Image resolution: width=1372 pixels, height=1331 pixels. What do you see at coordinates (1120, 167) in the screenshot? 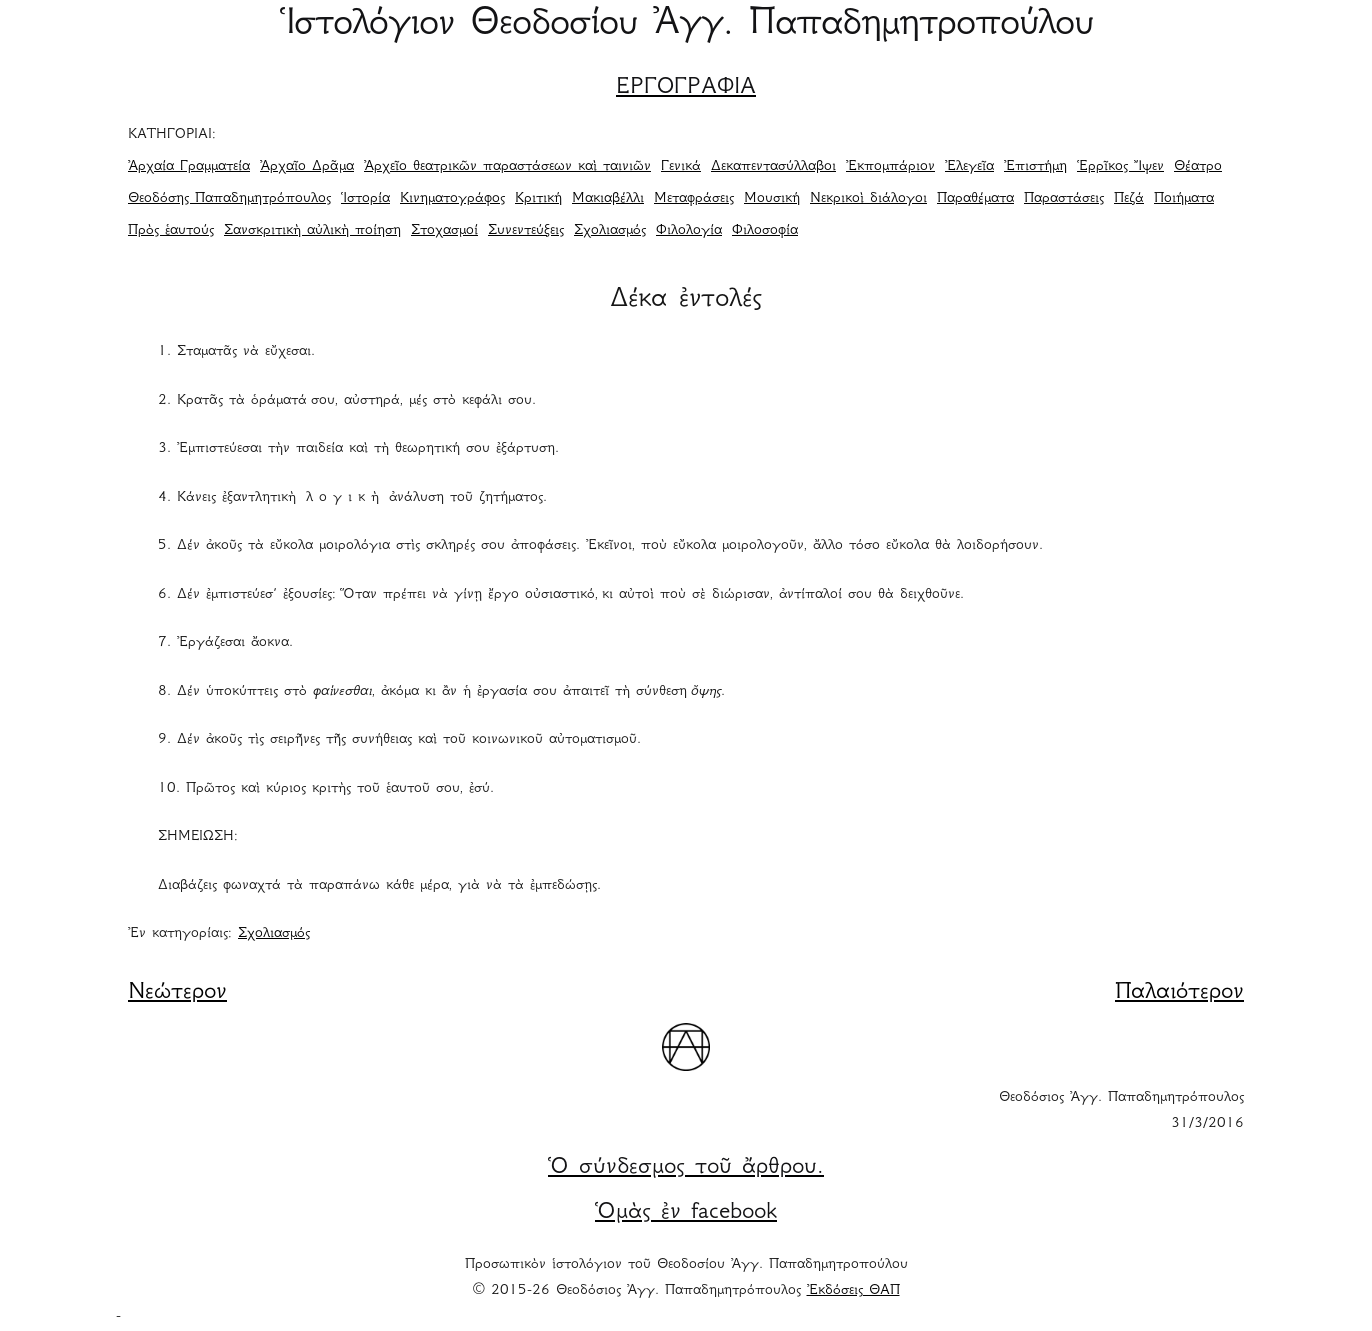
I see `Ἑρρῖκος Ἴψεν` at bounding box center [1120, 167].